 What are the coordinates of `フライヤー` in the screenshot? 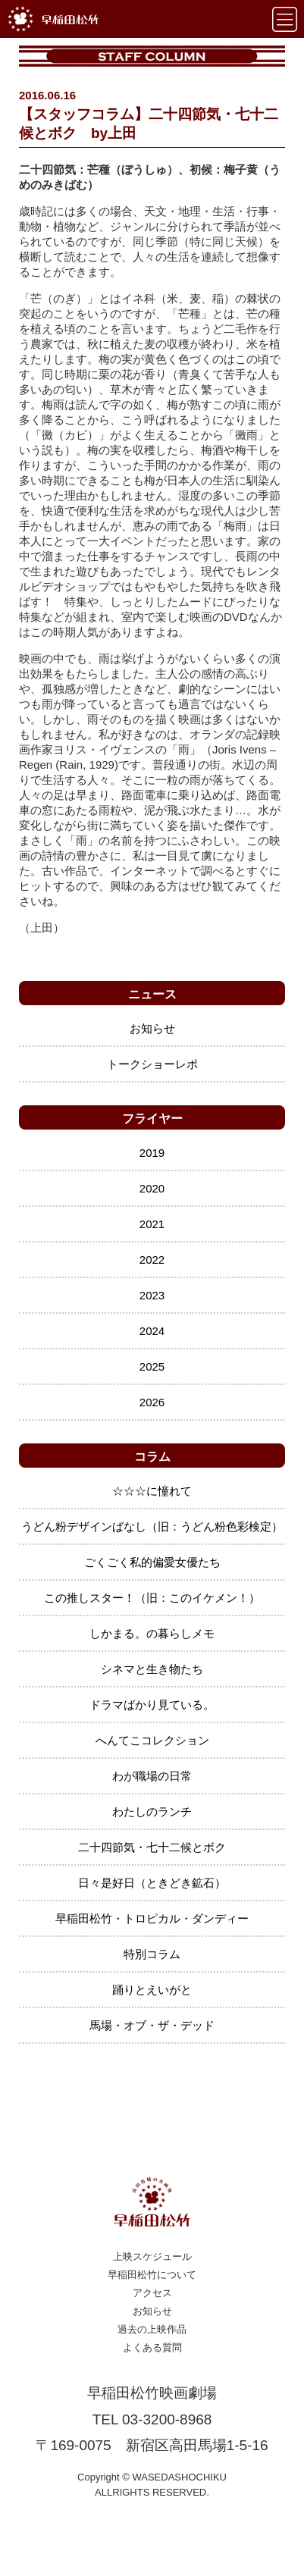 It's located at (152, 1118).